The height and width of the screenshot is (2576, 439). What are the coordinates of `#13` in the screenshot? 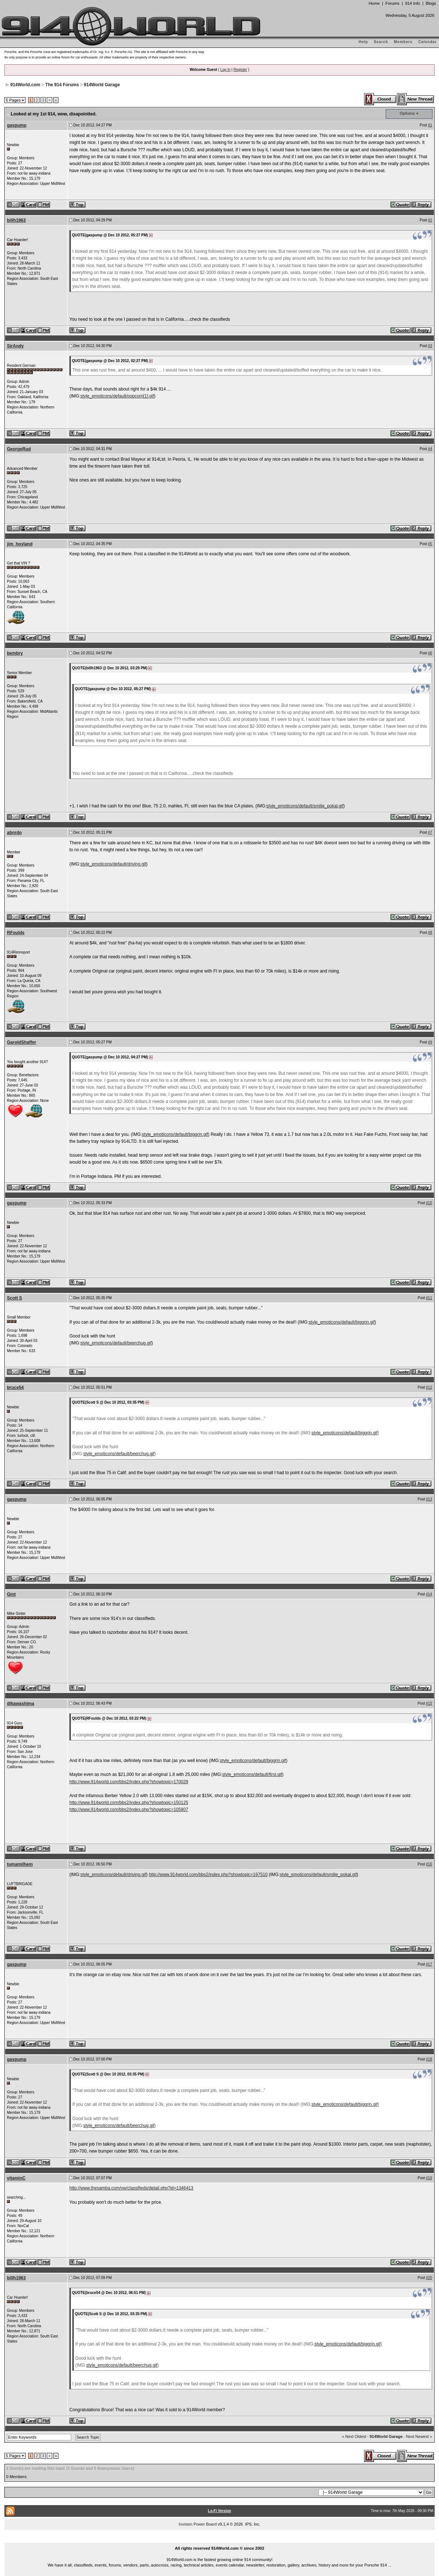 It's located at (429, 1499).